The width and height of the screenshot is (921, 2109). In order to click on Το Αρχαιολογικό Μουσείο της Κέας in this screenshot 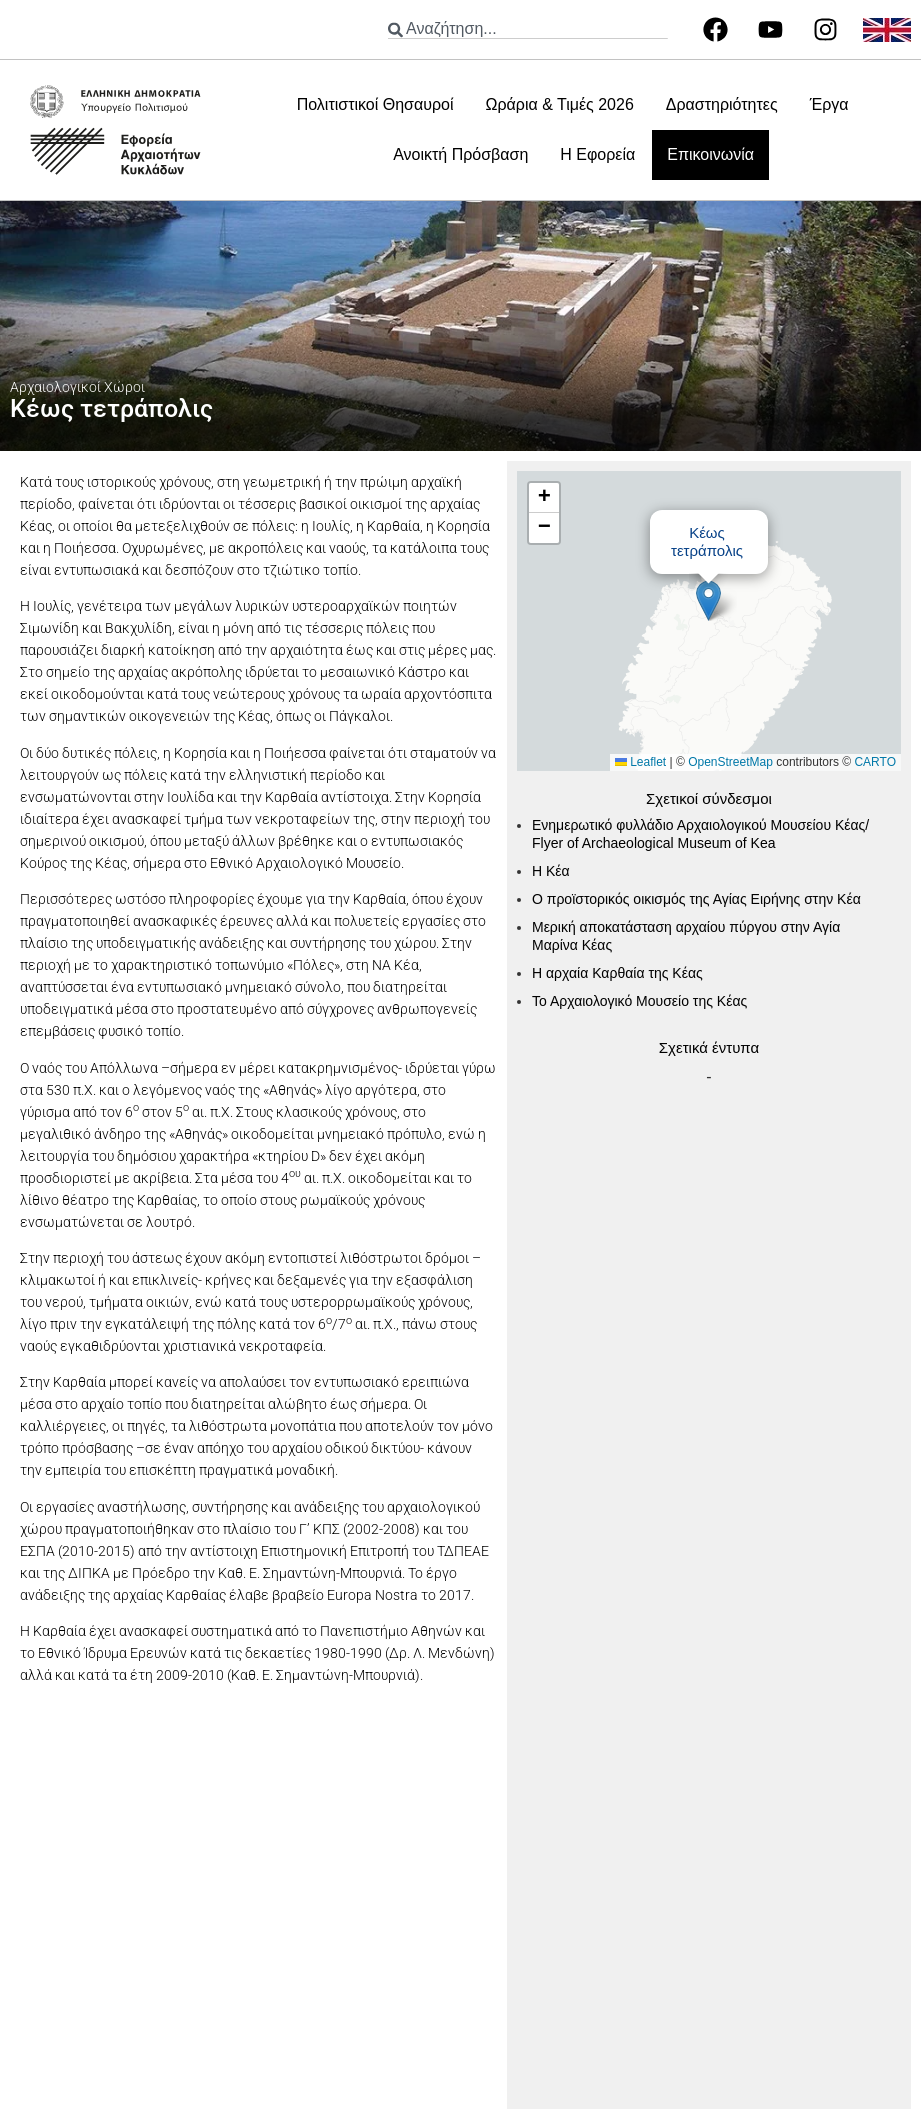, I will do `click(639, 1001)`.